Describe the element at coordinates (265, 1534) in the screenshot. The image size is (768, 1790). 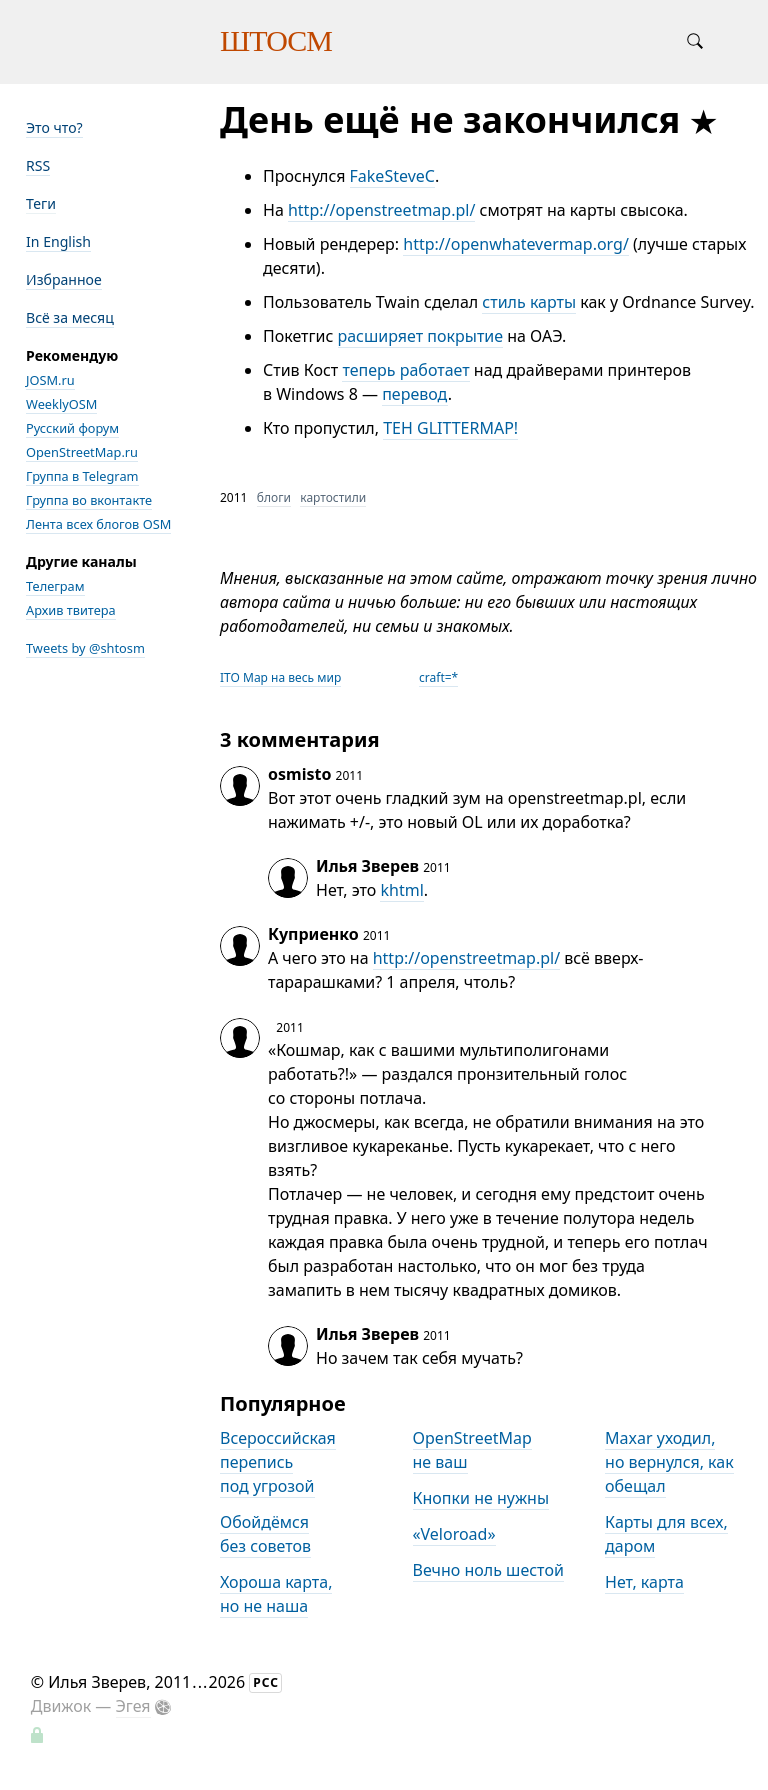
I see `Обойдёмся без советов` at that location.